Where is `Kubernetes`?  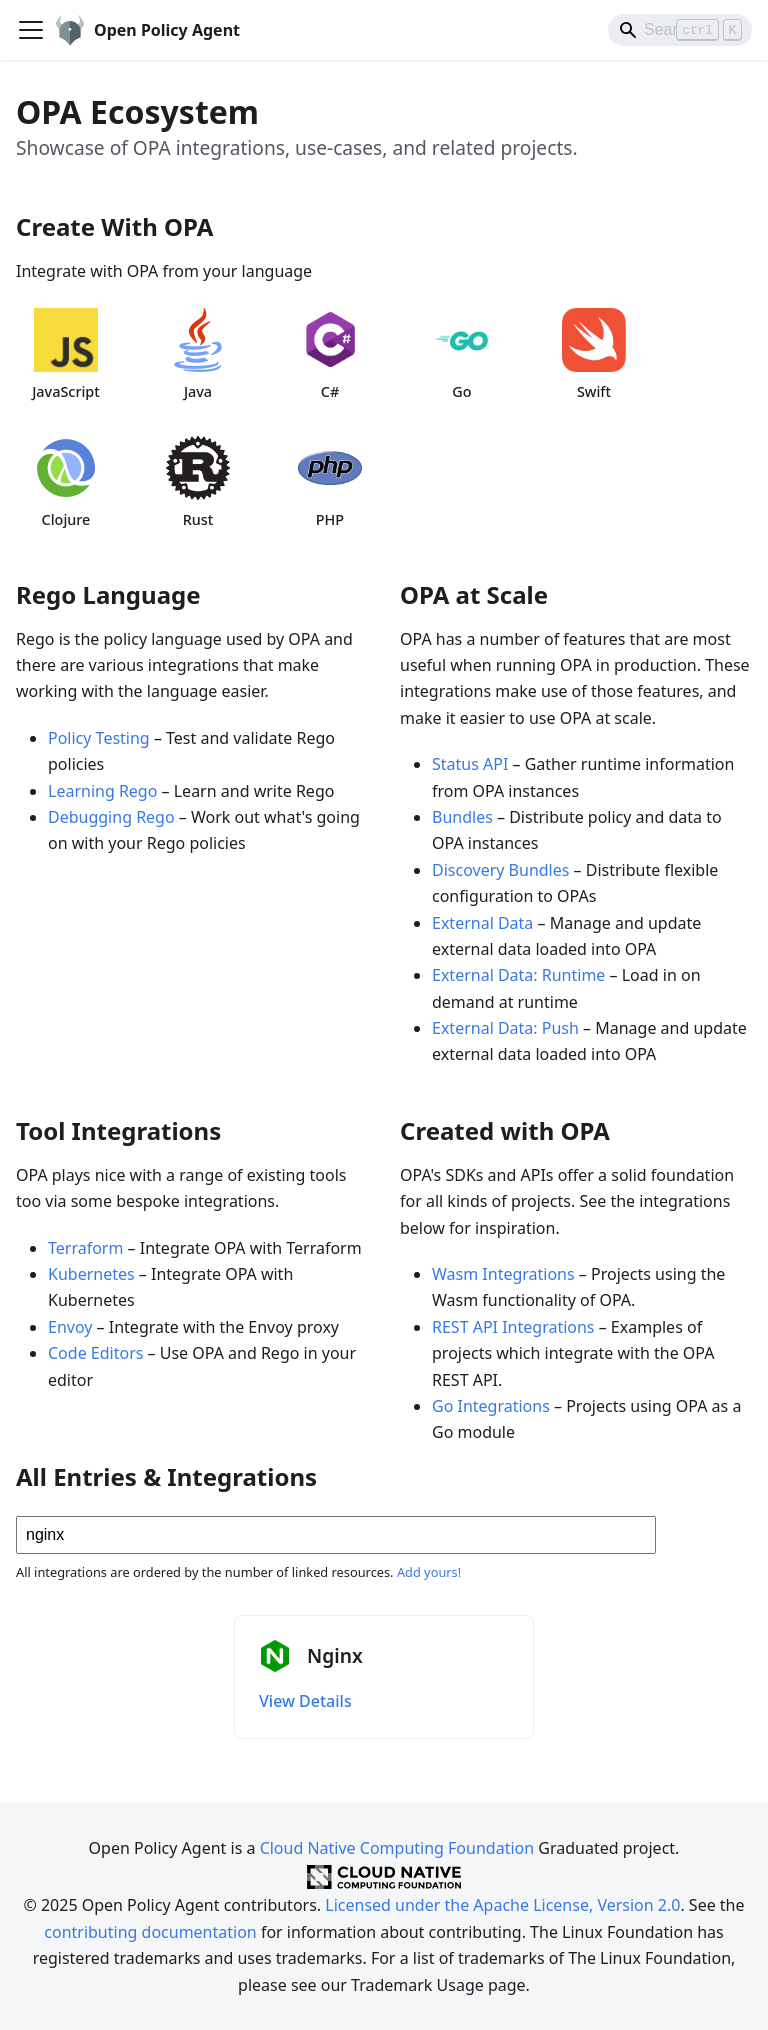 Kubernetes is located at coordinates (91, 1274).